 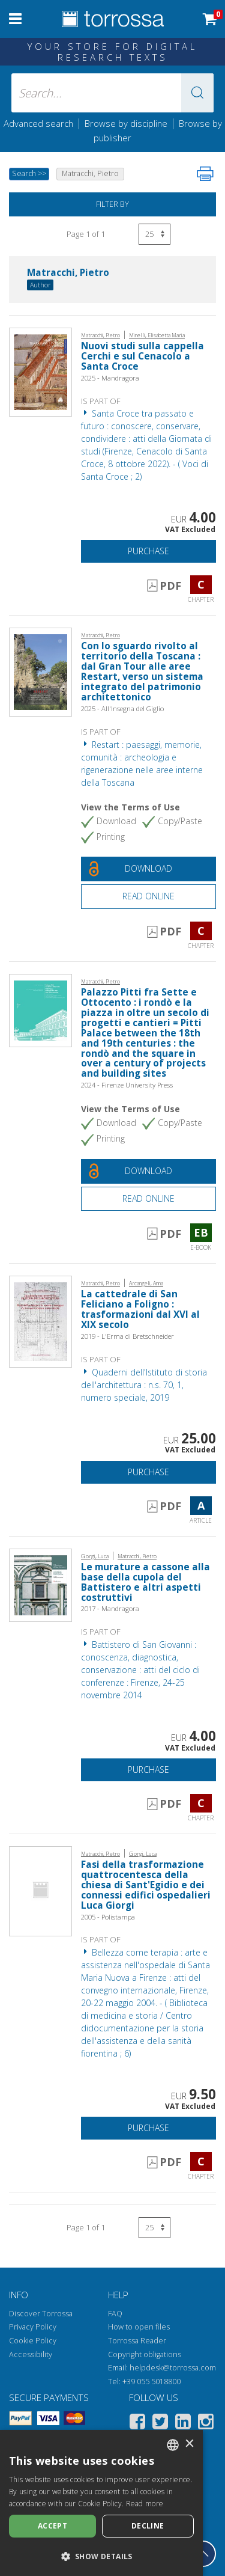 I want to click on [Twitter], so click(x=160, y=2423).